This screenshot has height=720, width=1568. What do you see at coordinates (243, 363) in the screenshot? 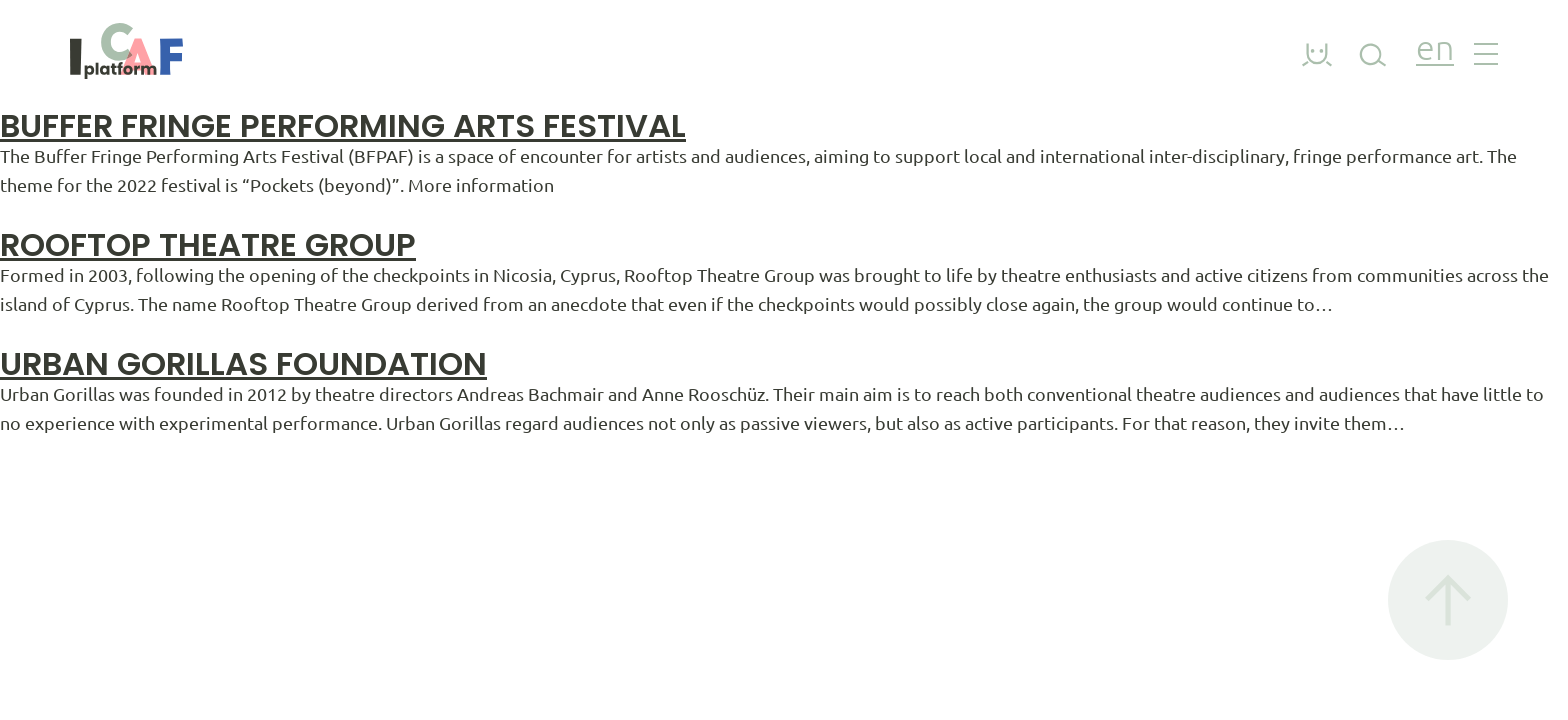
I see `Urban Gorillas Foundation` at bounding box center [243, 363].